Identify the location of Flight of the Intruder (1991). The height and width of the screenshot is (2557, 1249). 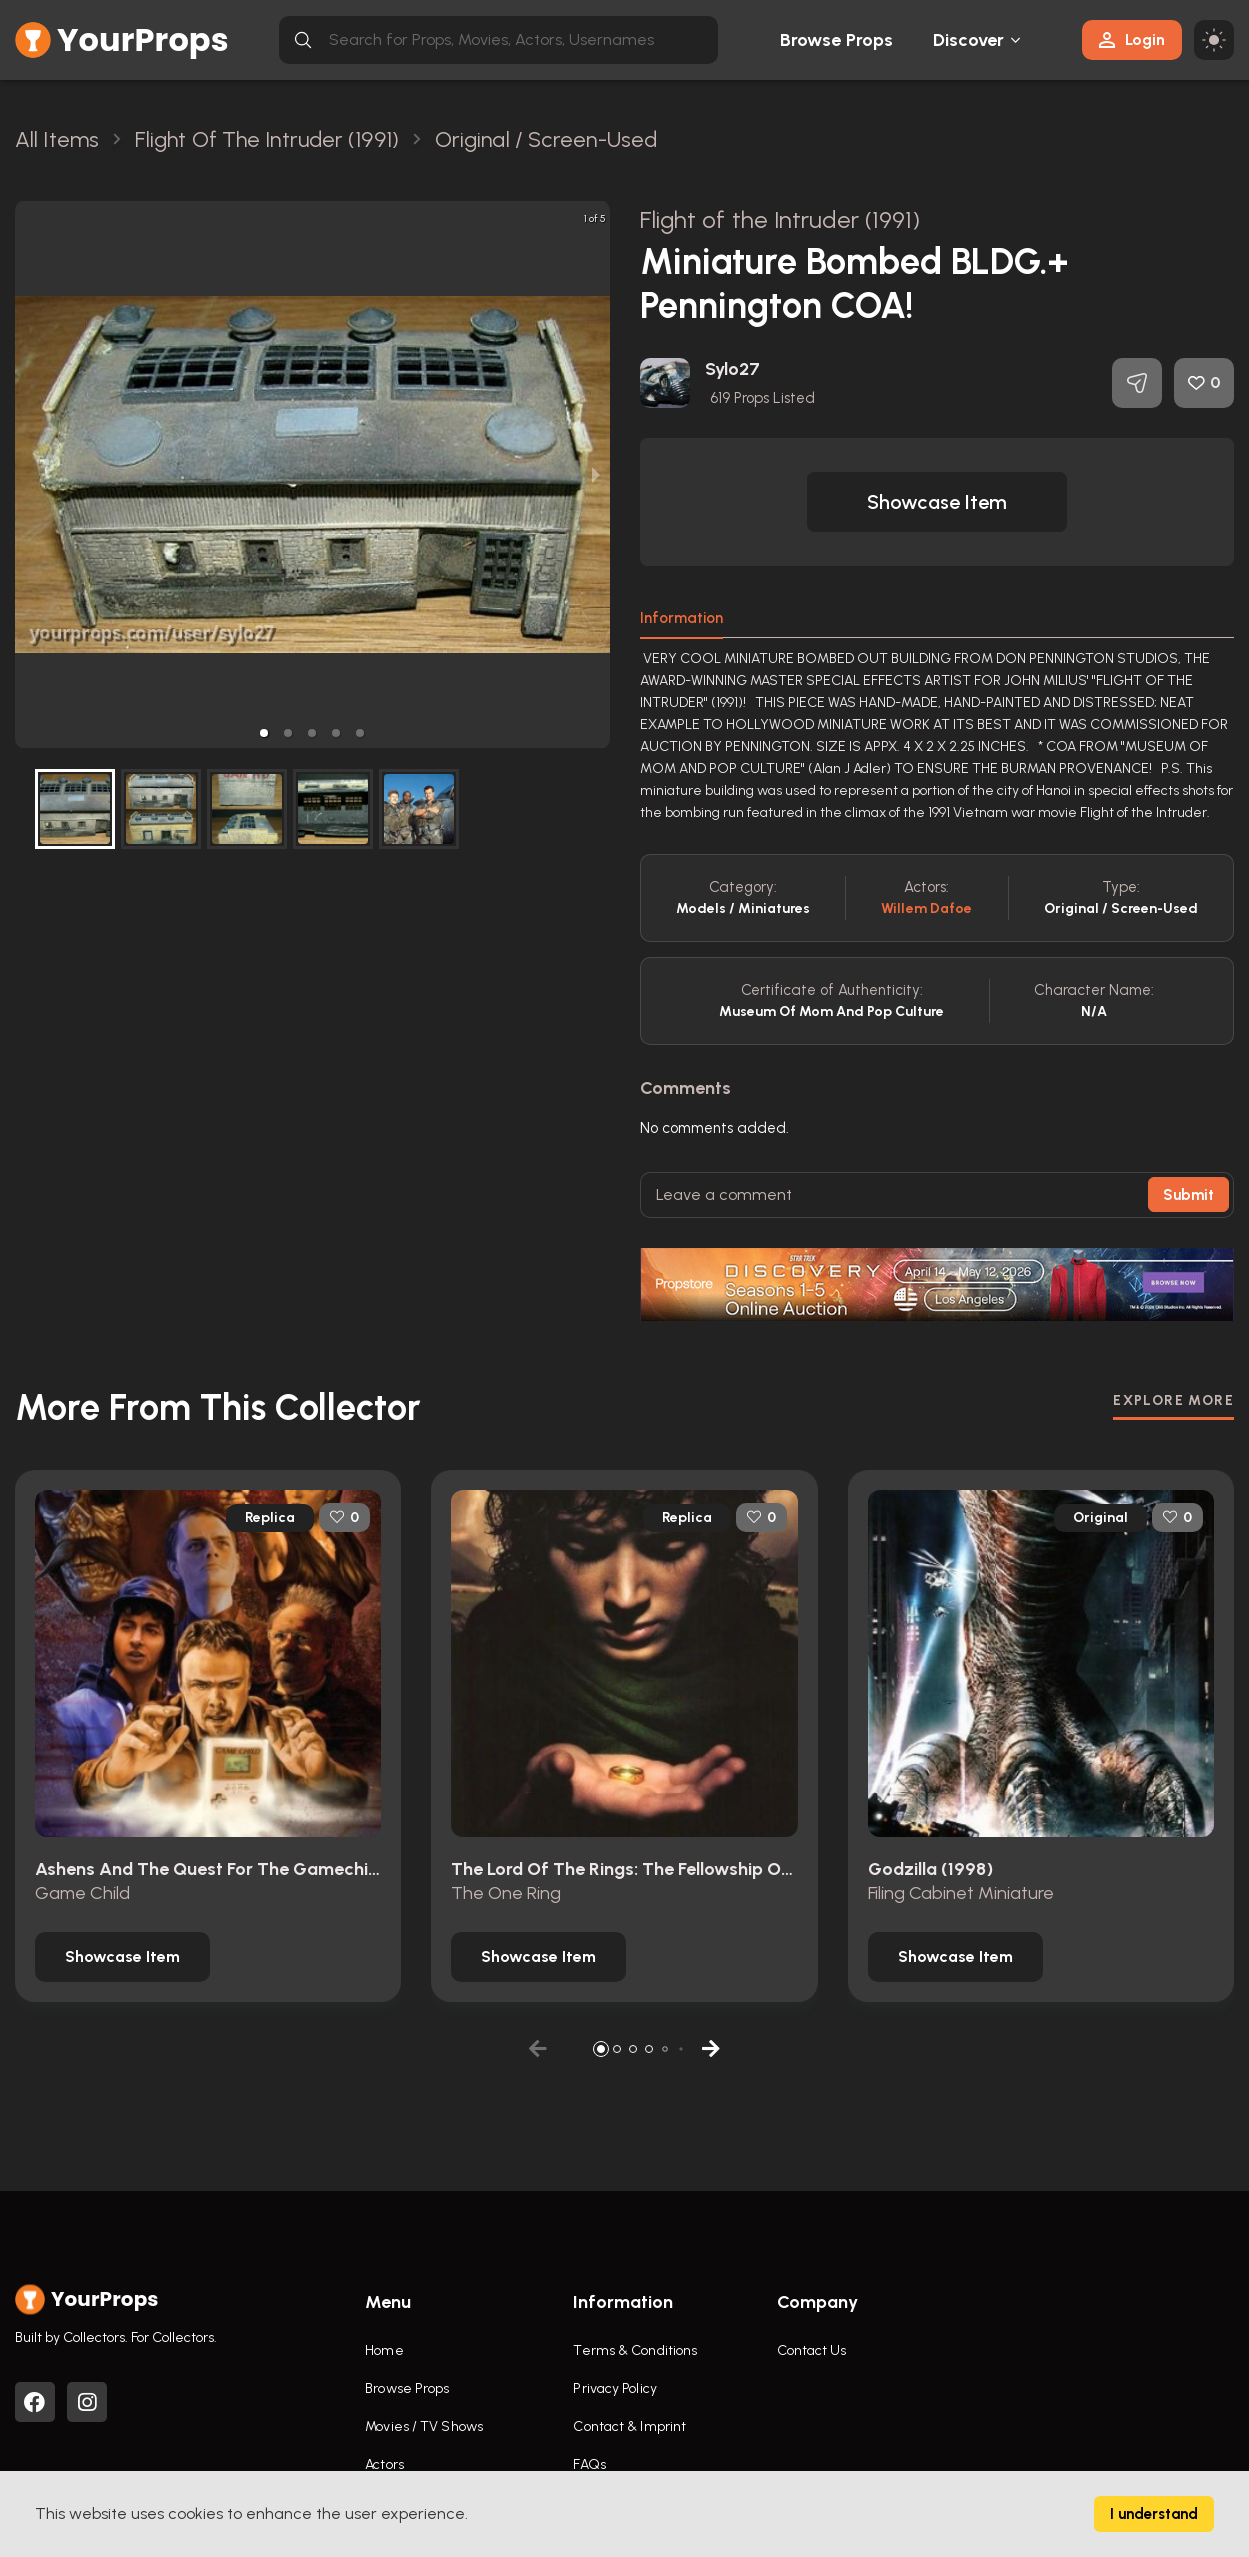
(780, 219).